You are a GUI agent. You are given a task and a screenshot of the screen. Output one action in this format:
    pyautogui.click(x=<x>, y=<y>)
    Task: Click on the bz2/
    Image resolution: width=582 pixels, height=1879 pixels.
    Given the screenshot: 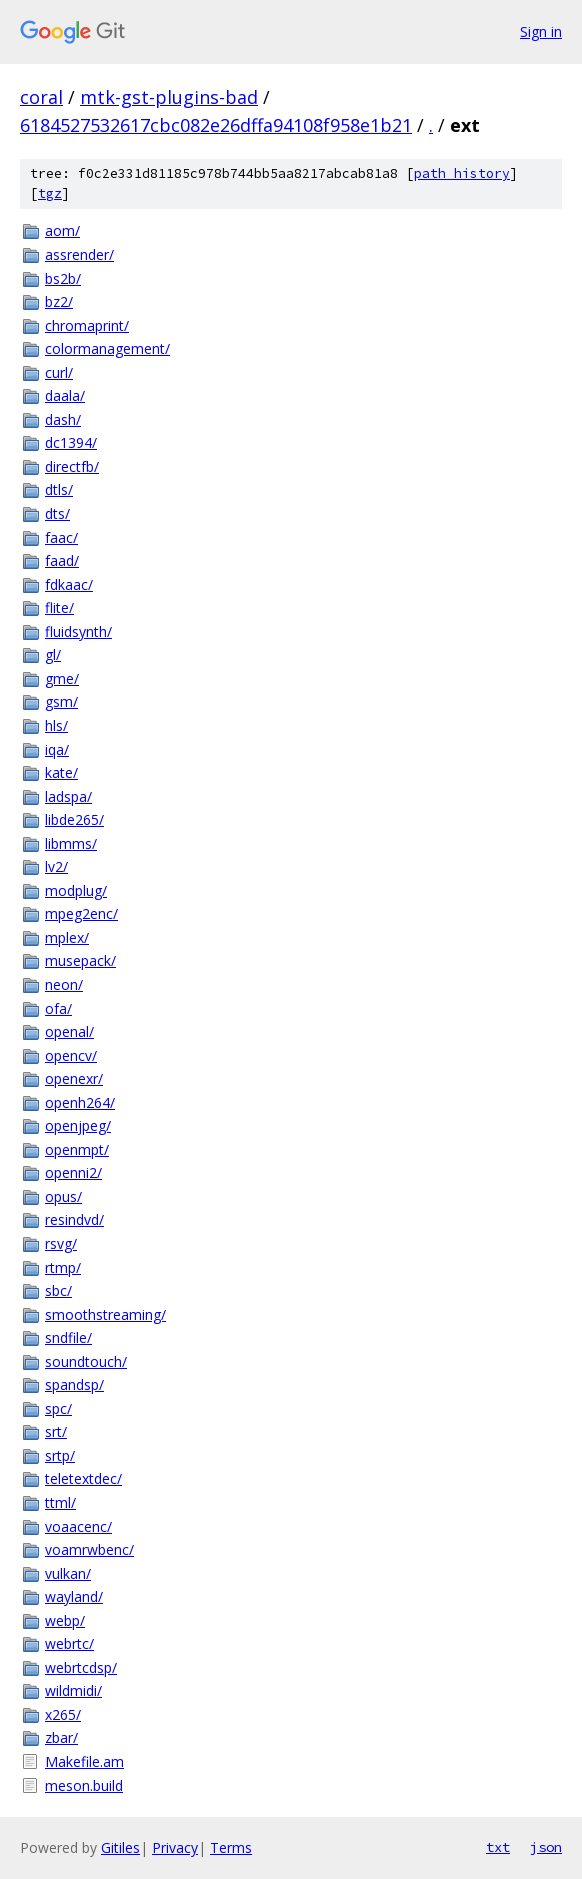 What is the action you would take?
    pyautogui.click(x=59, y=301)
    